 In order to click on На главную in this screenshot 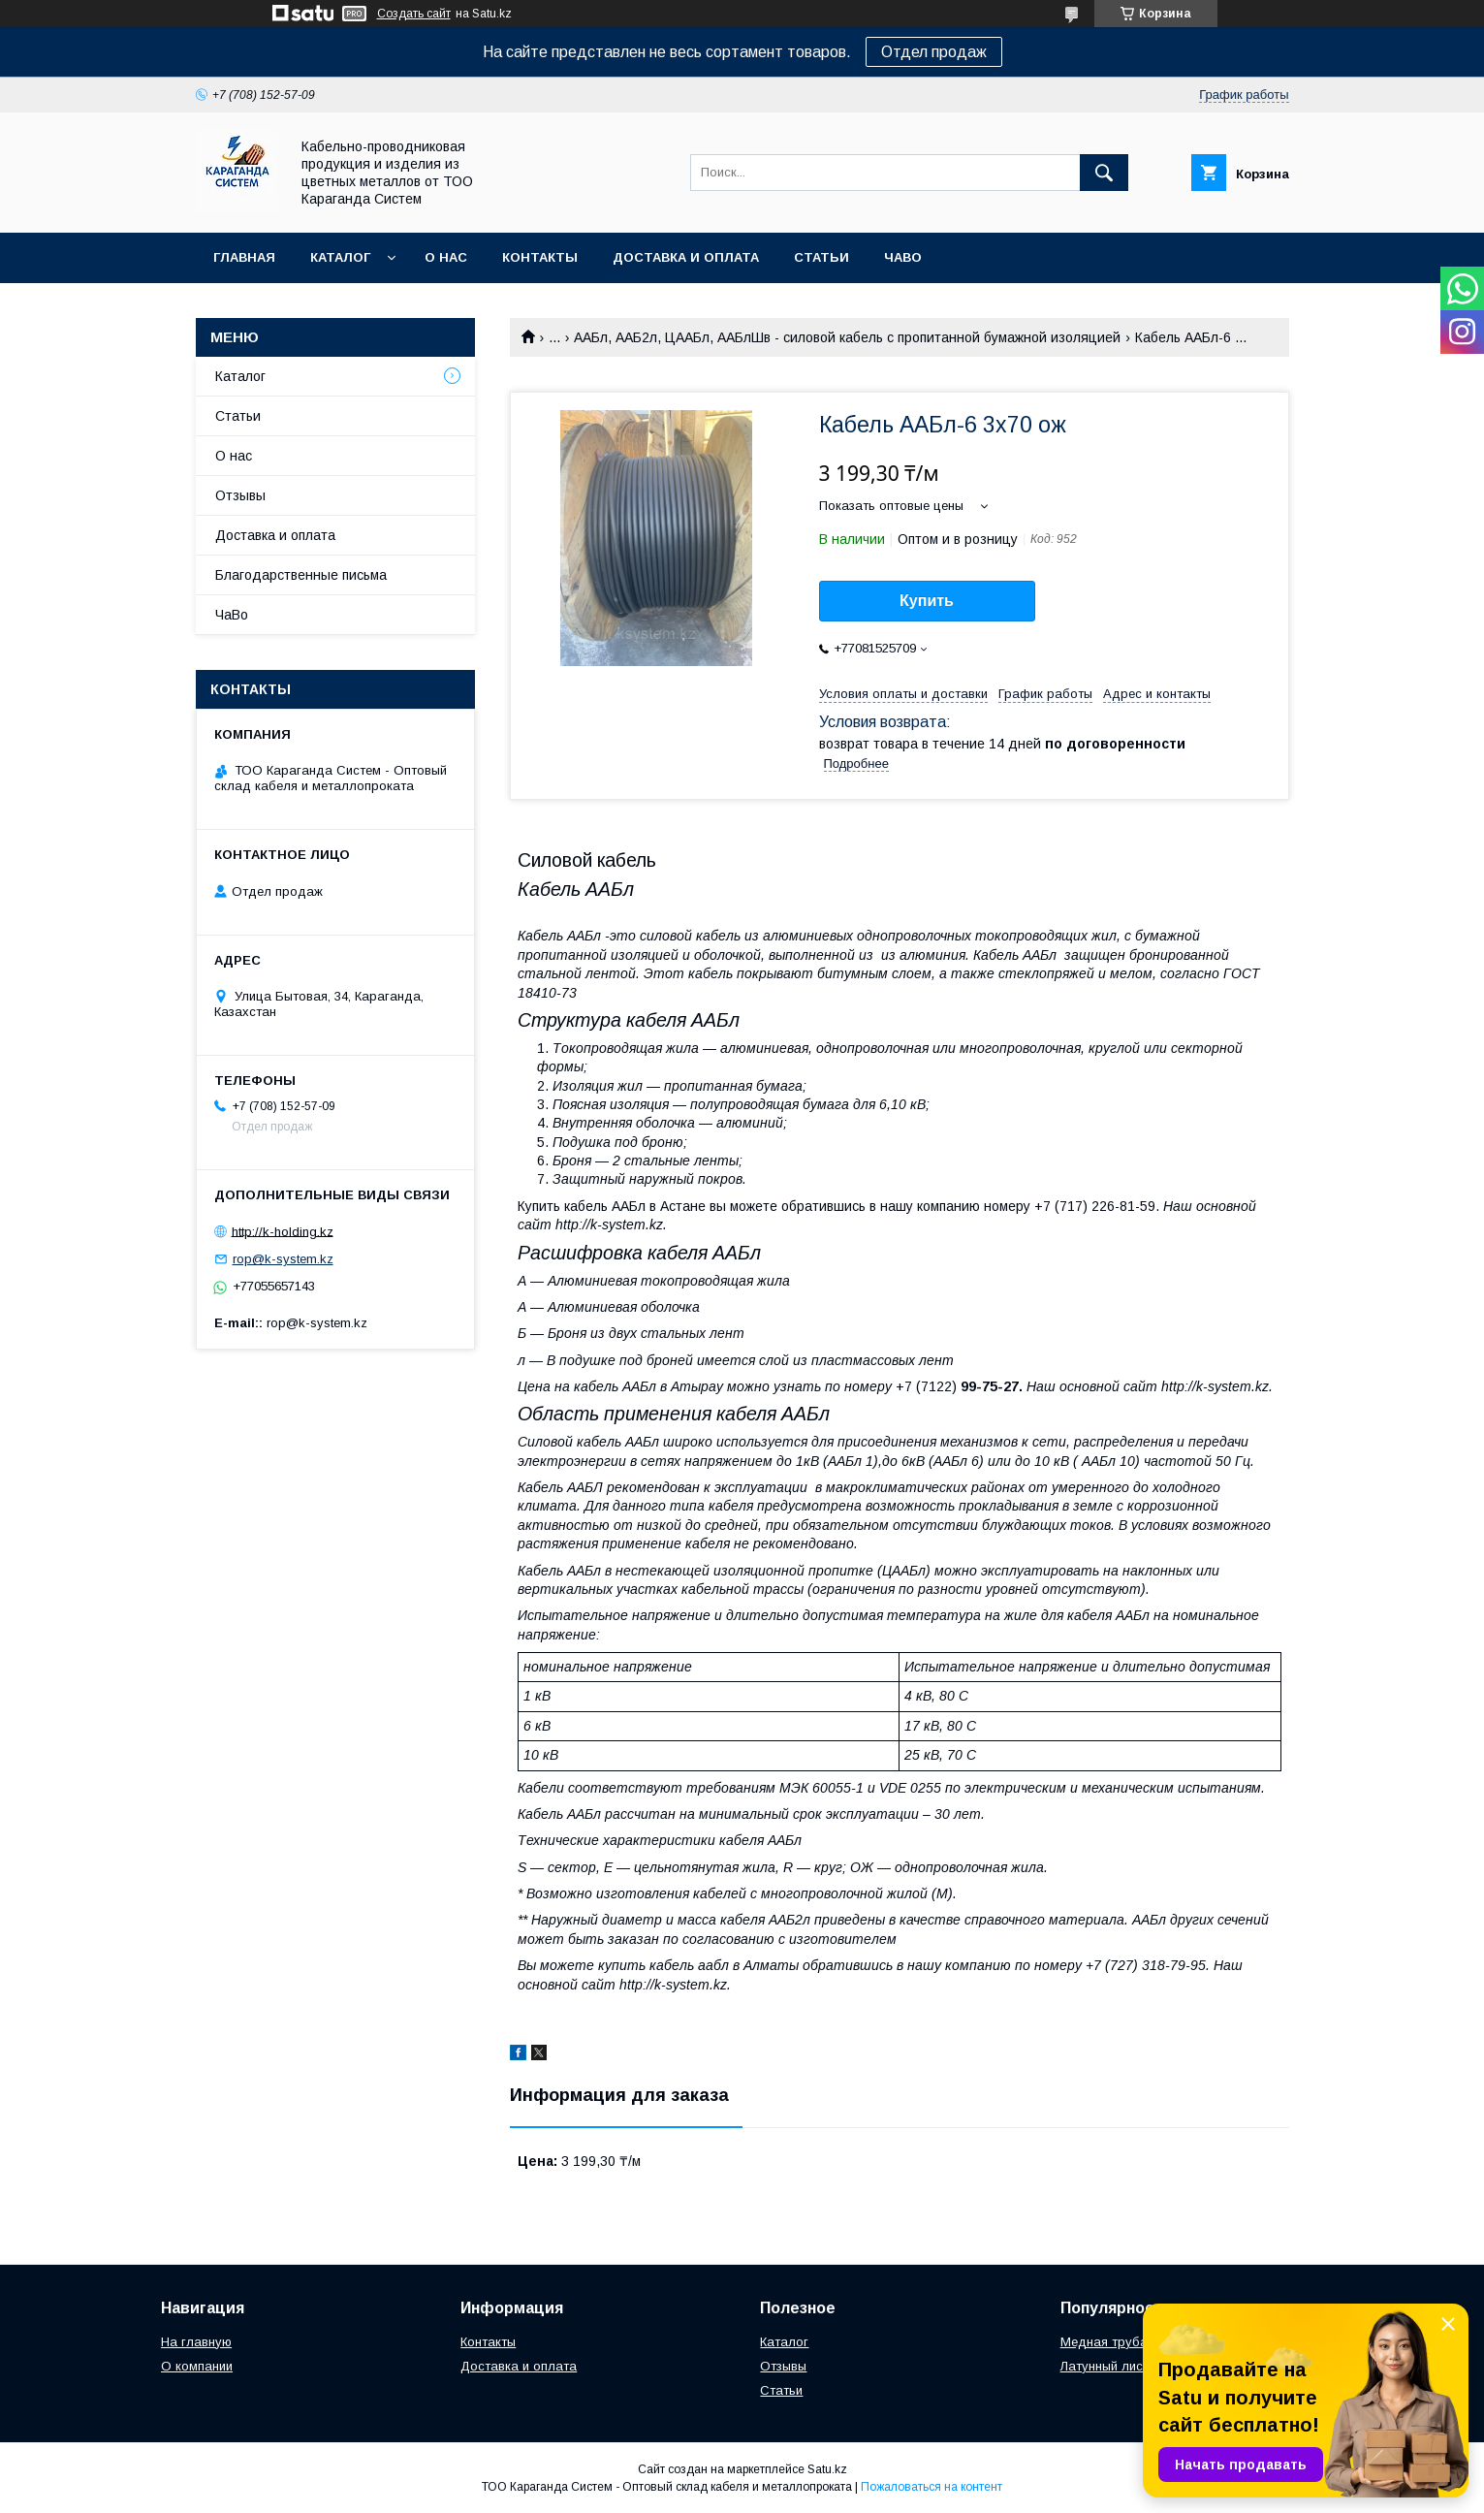, I will do `click(196, 2342)`.